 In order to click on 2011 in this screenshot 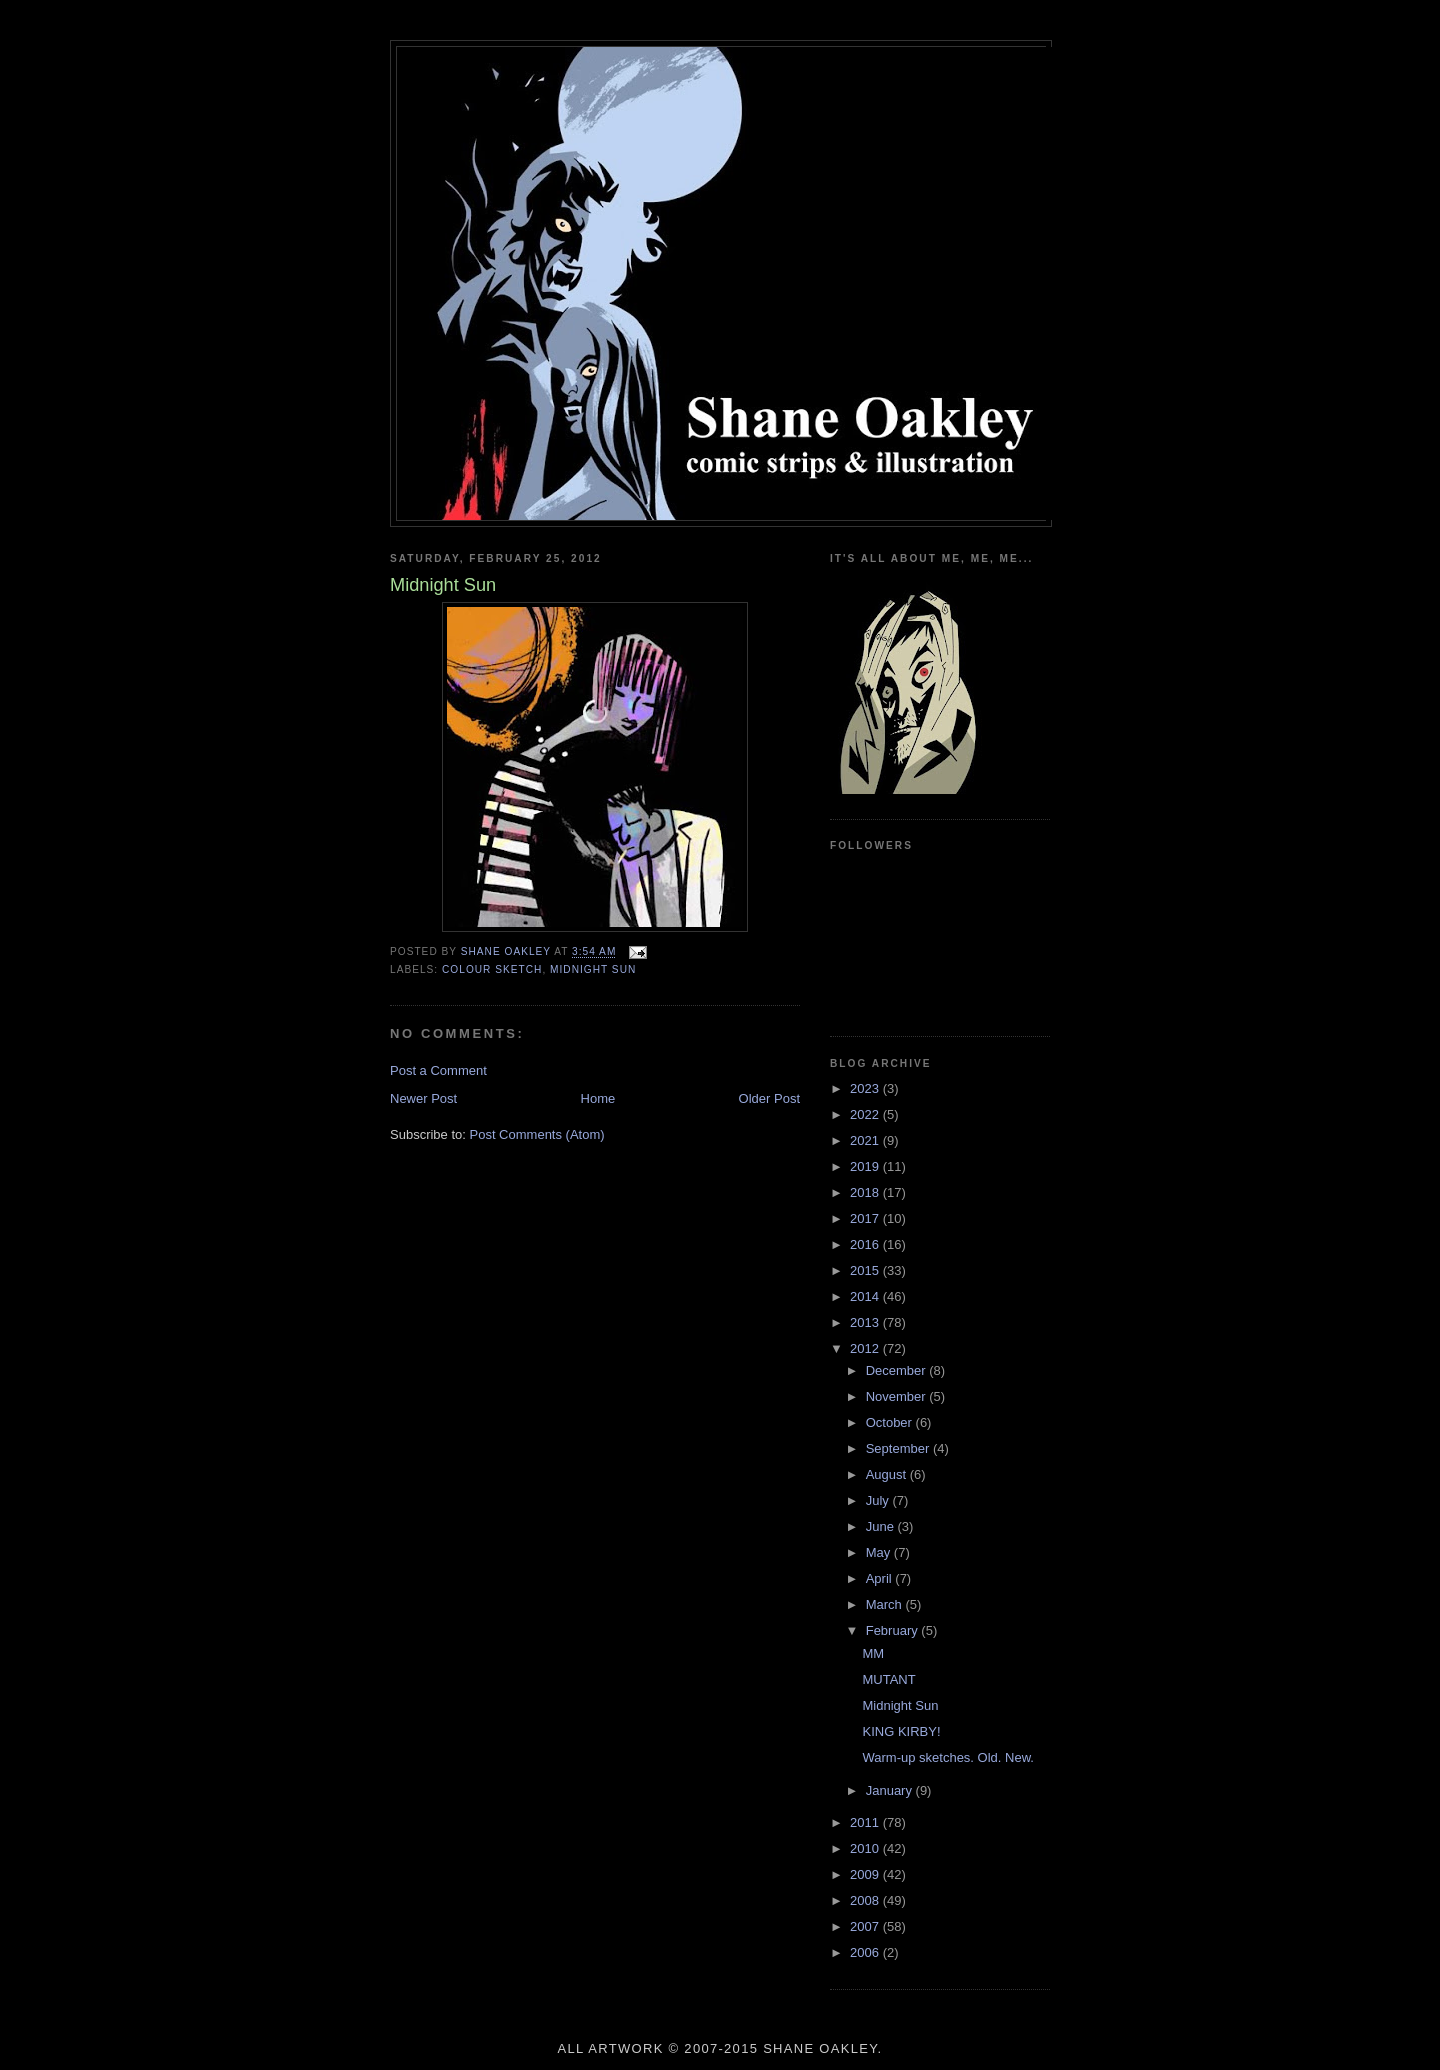, I will do `click(866, 1822)`.